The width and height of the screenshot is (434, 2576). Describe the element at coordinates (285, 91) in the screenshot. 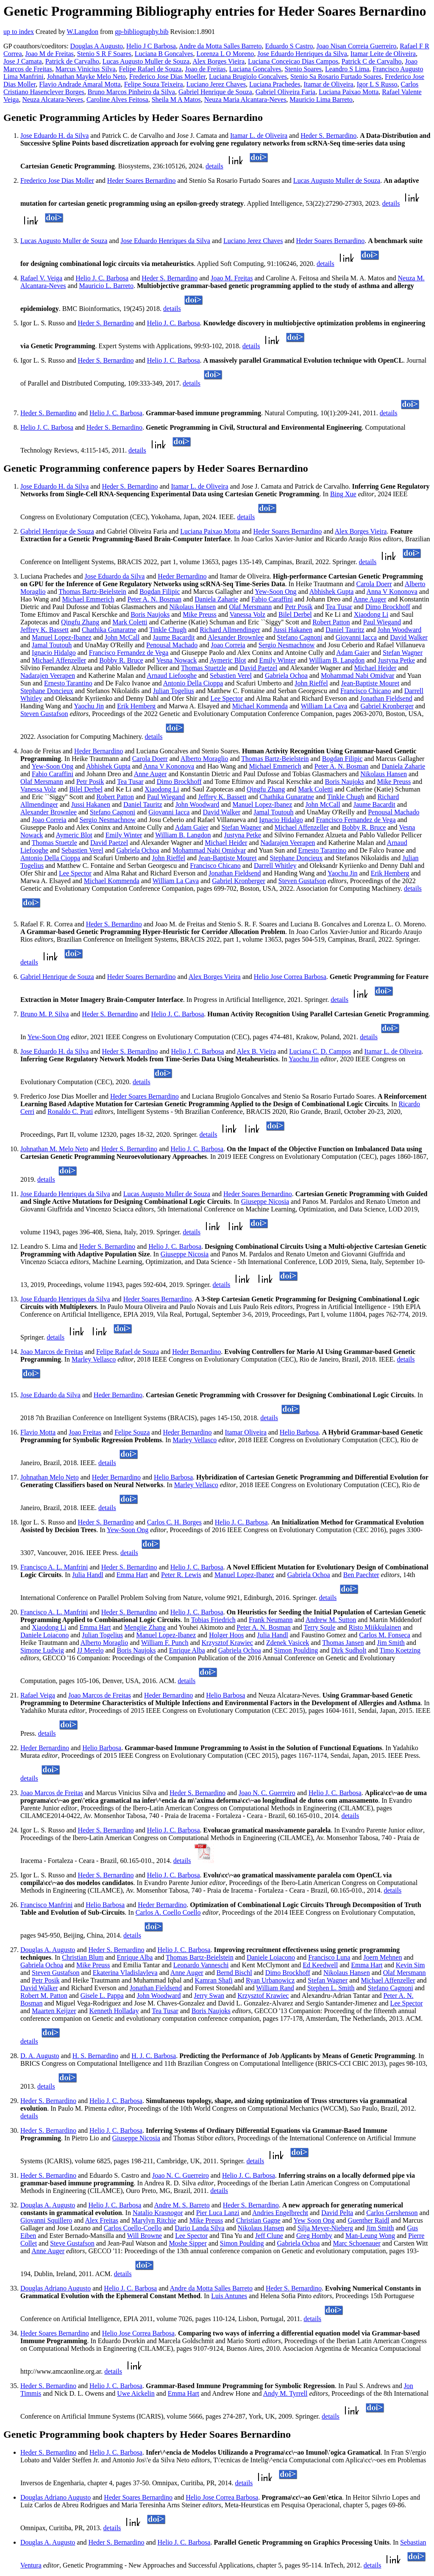

I see `Gabriel Oliveira Faria` at that location.